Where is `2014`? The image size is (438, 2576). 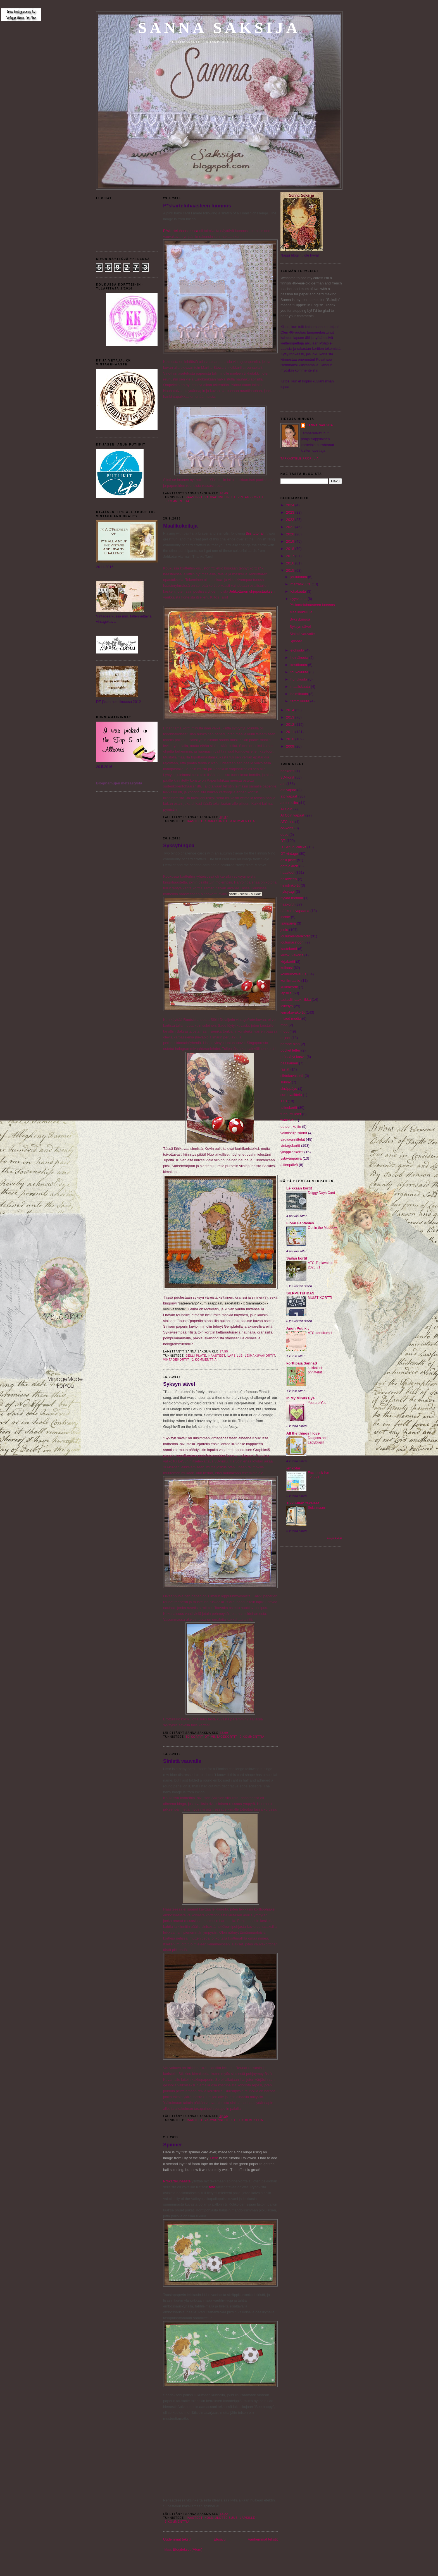
2014 is located at coordinates (290, 710).